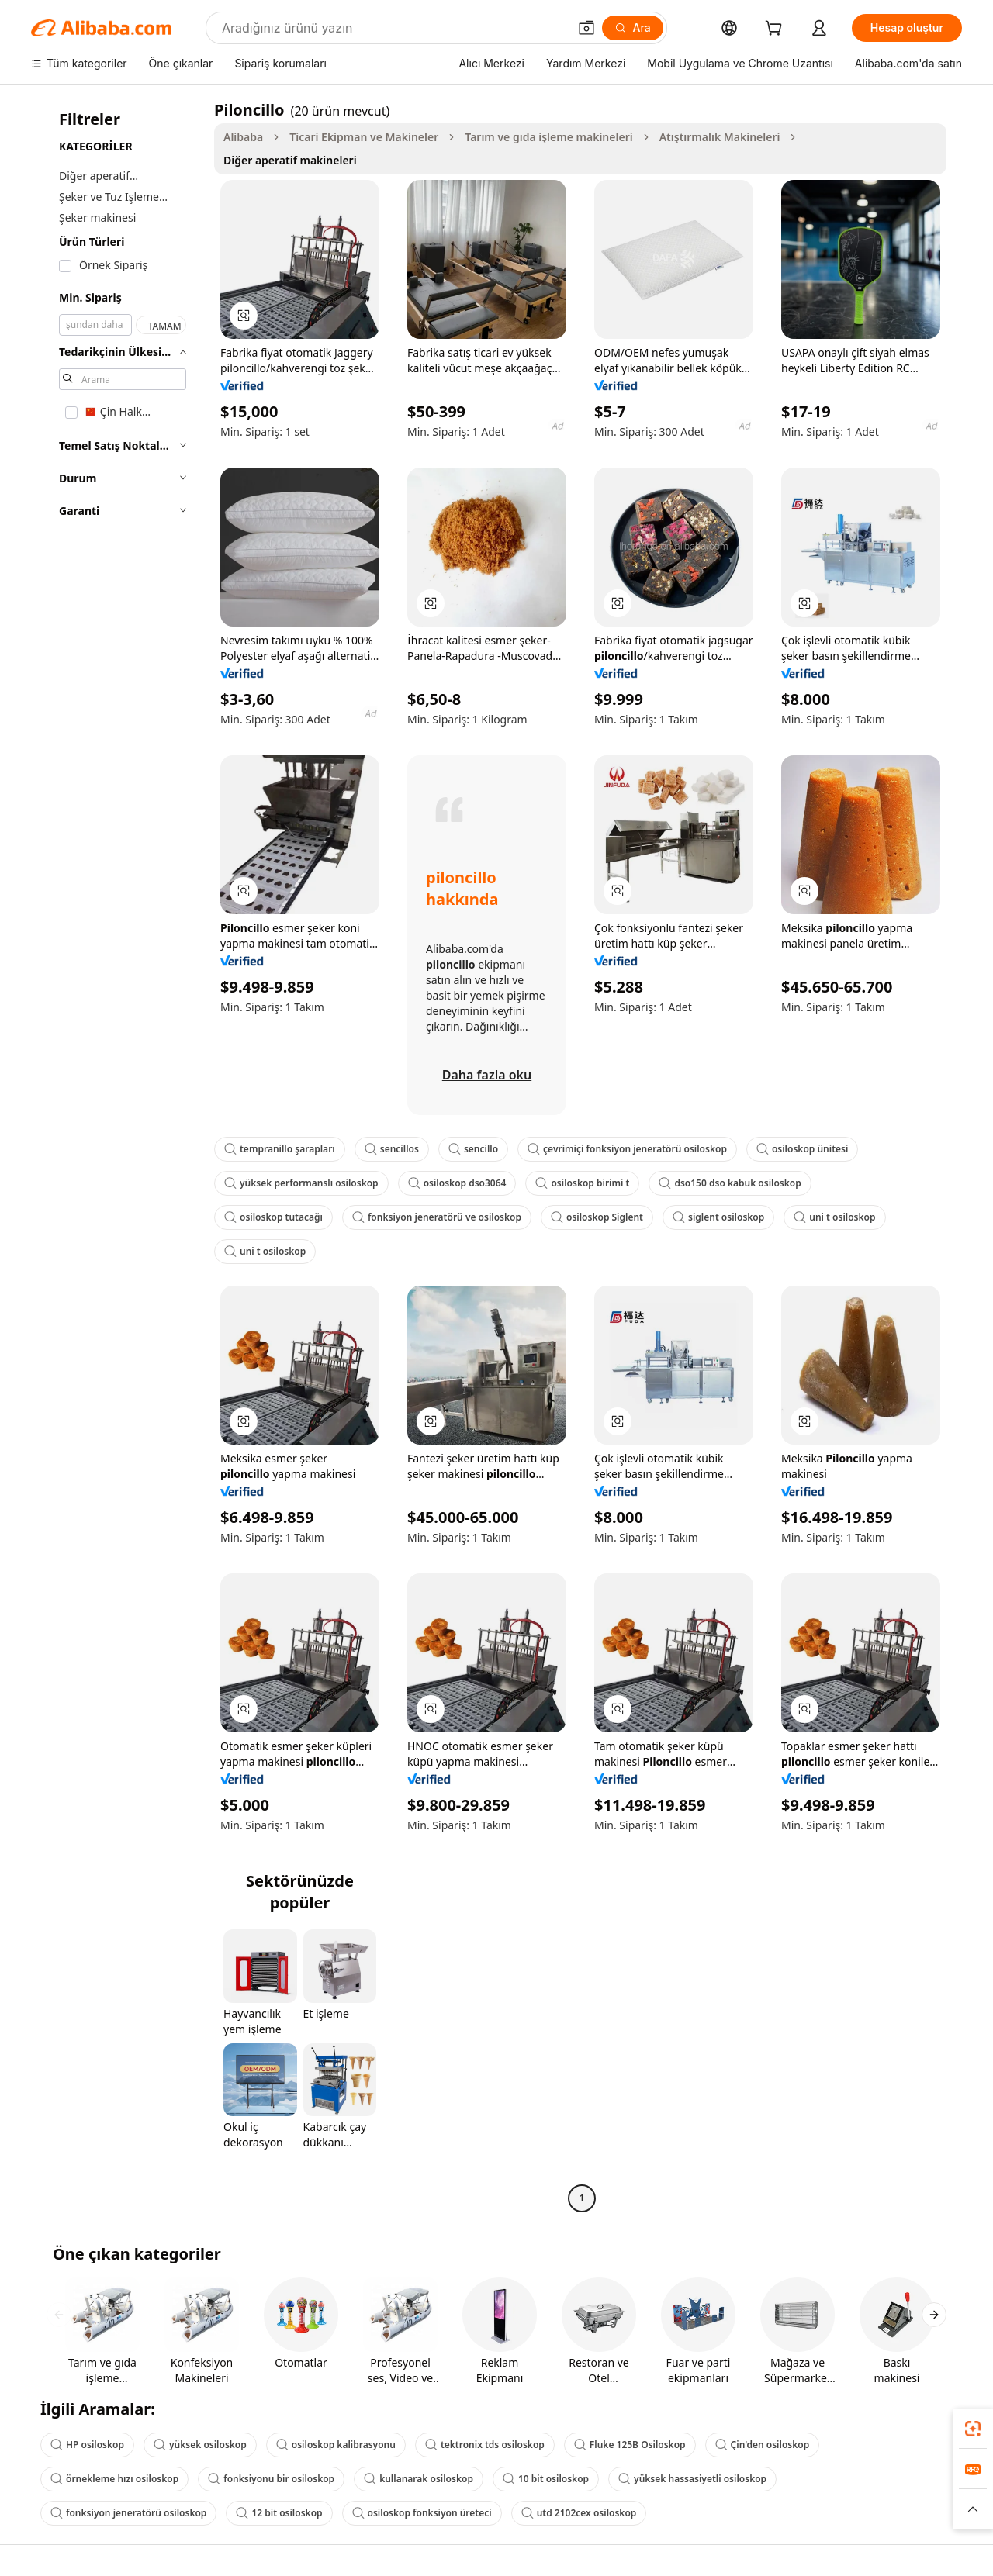  What do you see at coordinates (273, 1217) in the screenshot?
I see `osiloskop tutacağı` at bounding box center [273, 1217].